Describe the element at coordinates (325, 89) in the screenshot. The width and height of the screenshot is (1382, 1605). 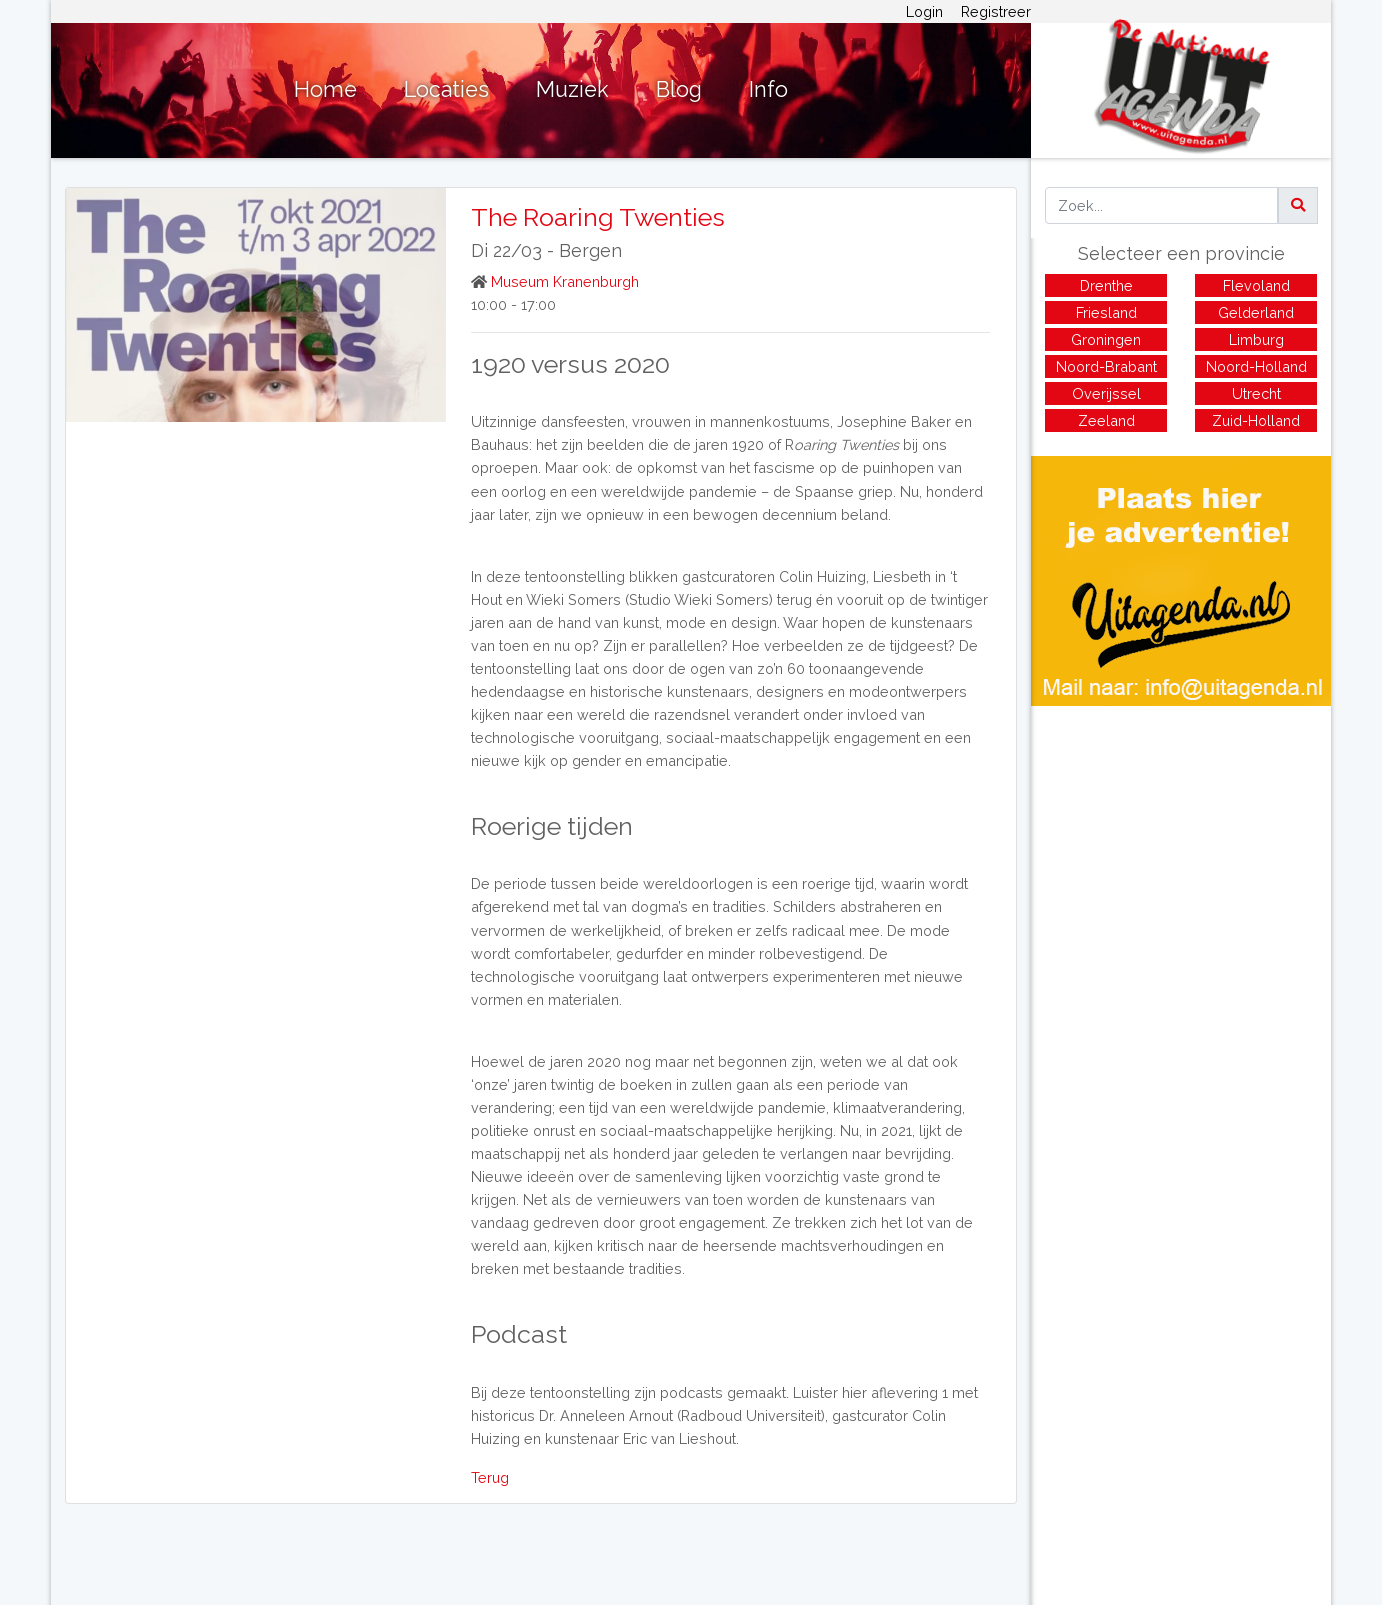
I see `Home` at that location.